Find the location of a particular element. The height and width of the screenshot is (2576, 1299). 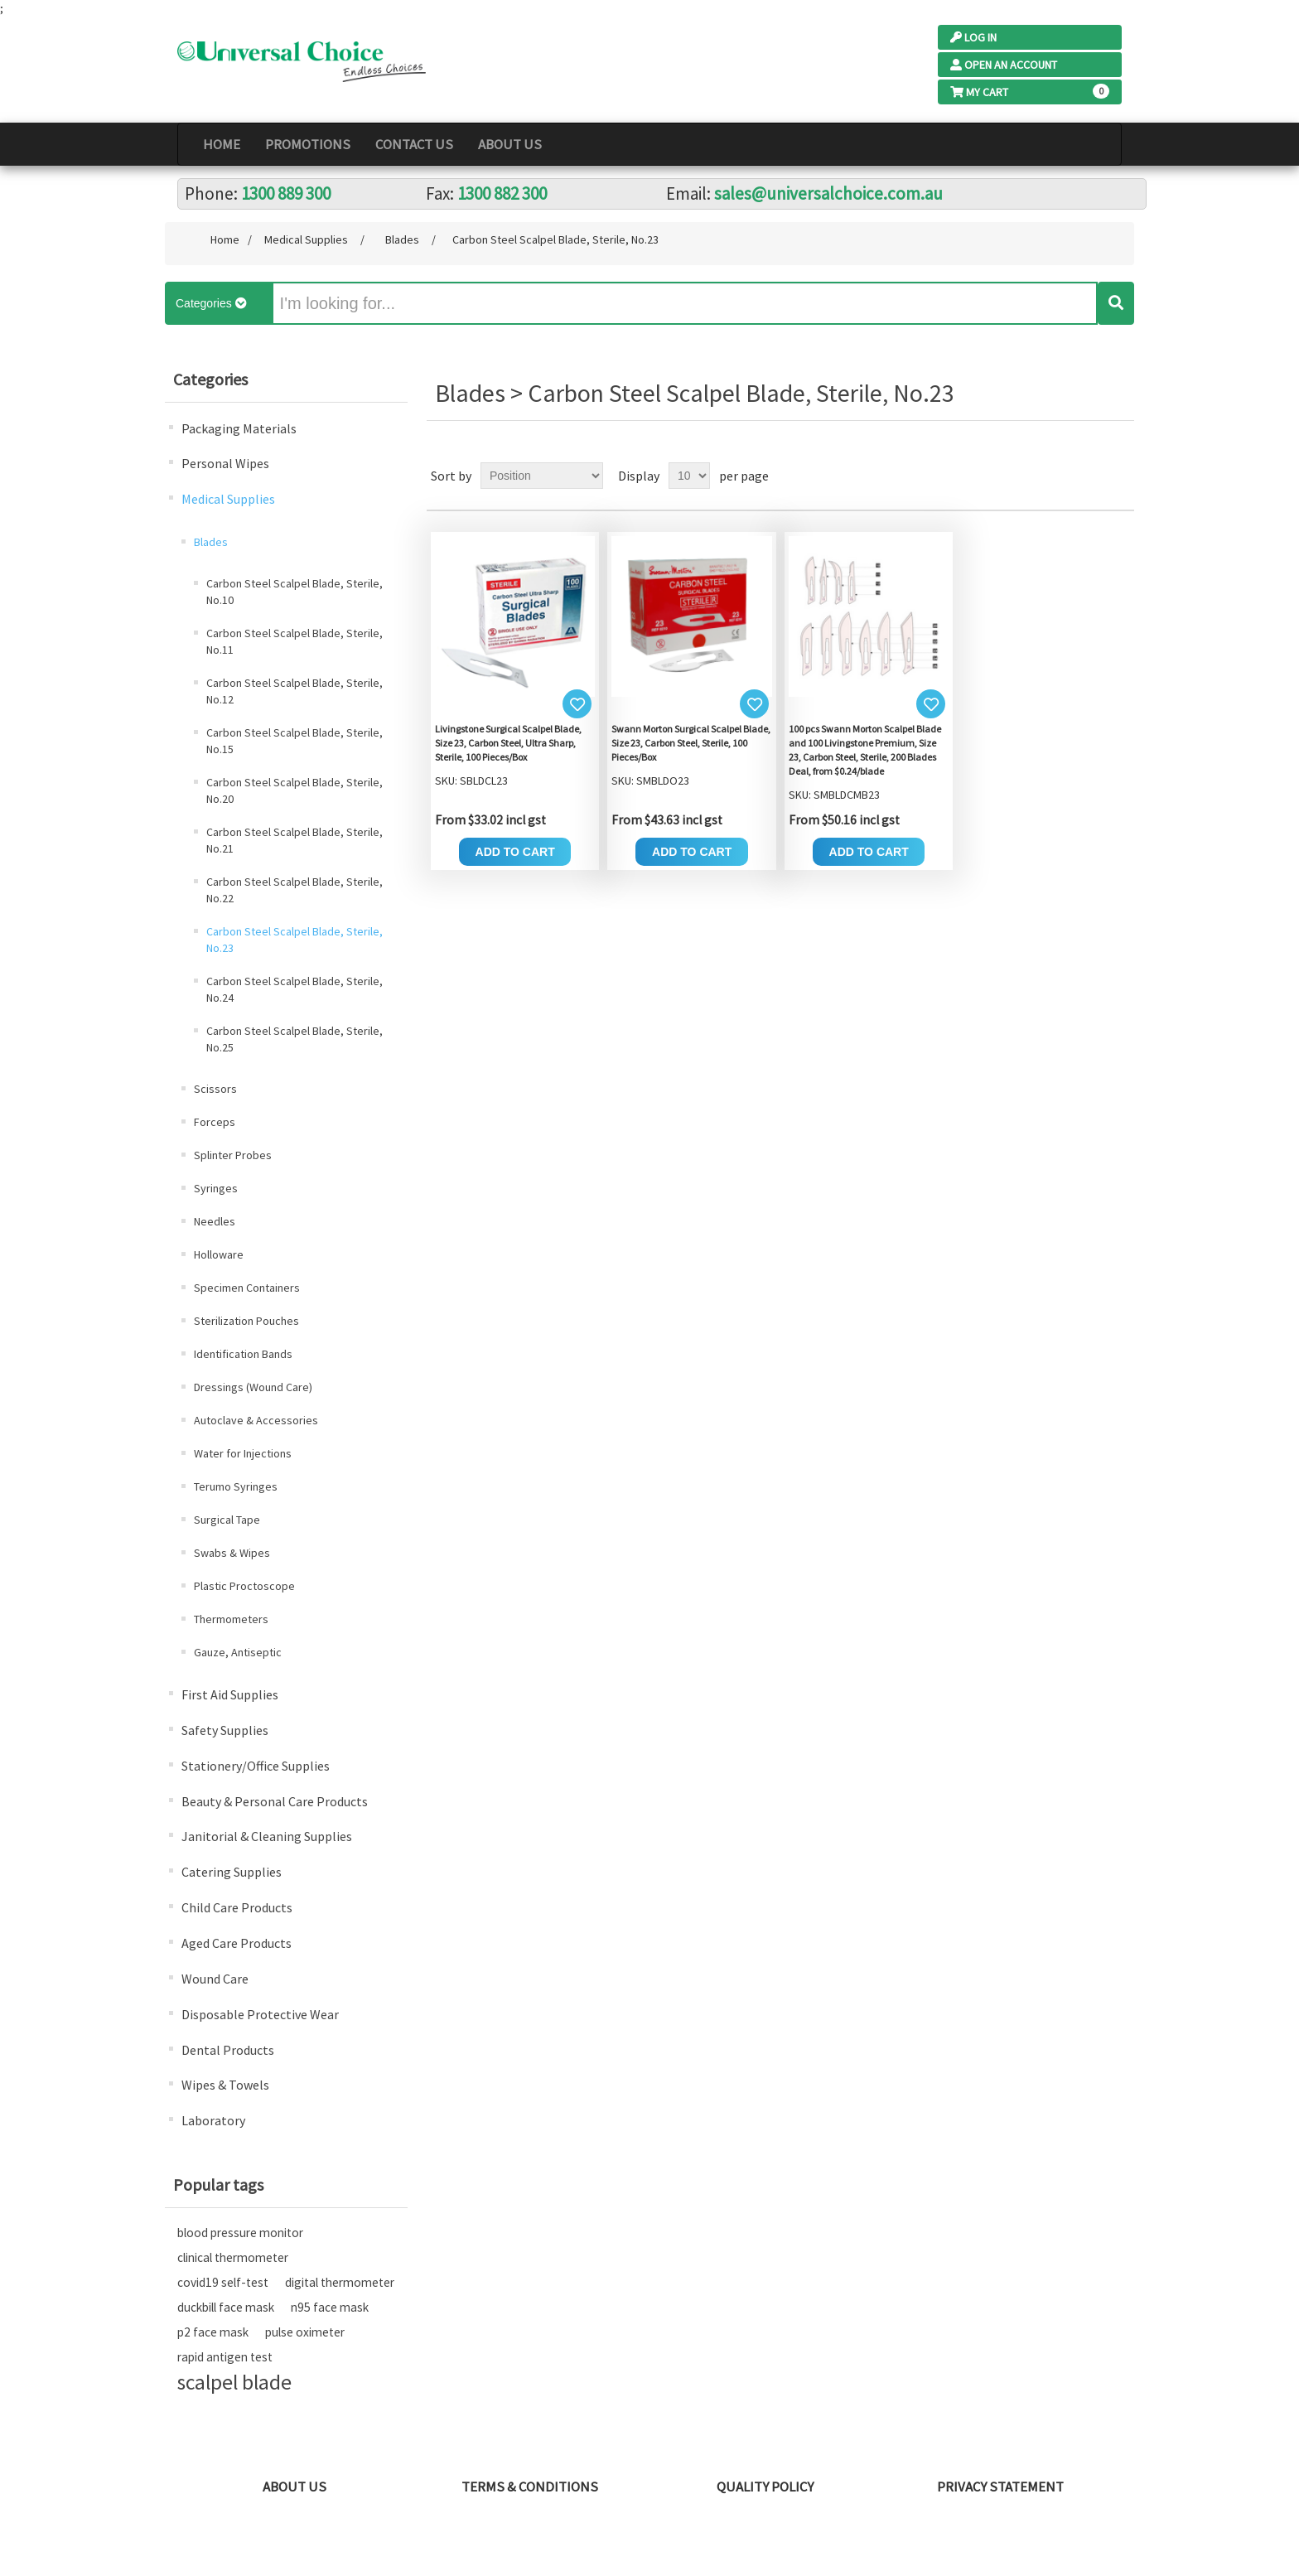

Catering Supplies is located at coordinates (231, 1871).